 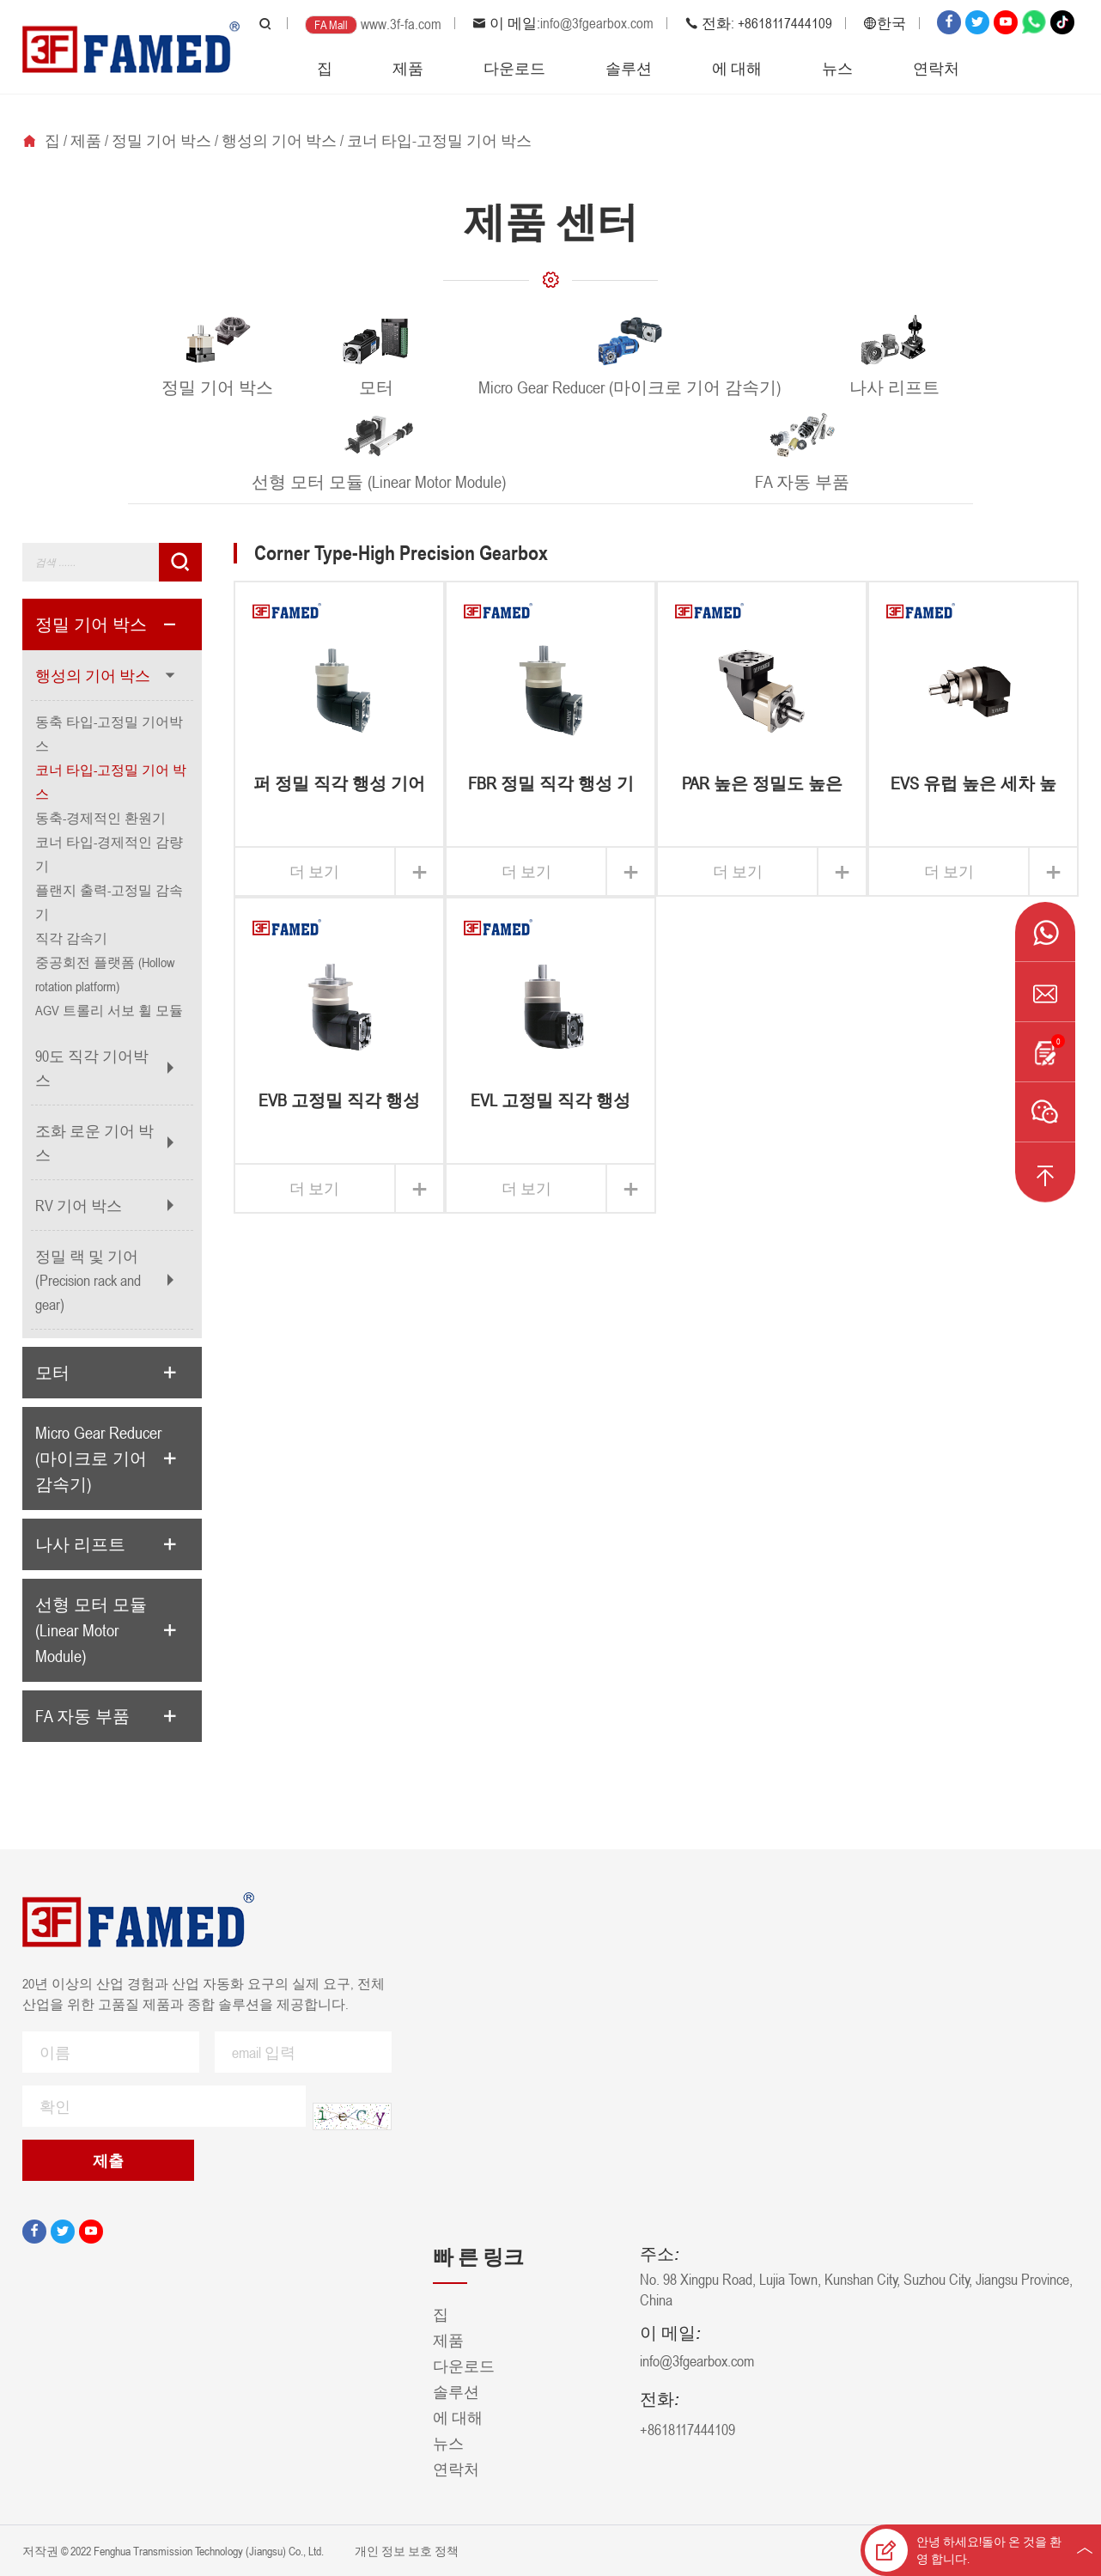 I want to click on 모터, so click(x=52, y=1372).